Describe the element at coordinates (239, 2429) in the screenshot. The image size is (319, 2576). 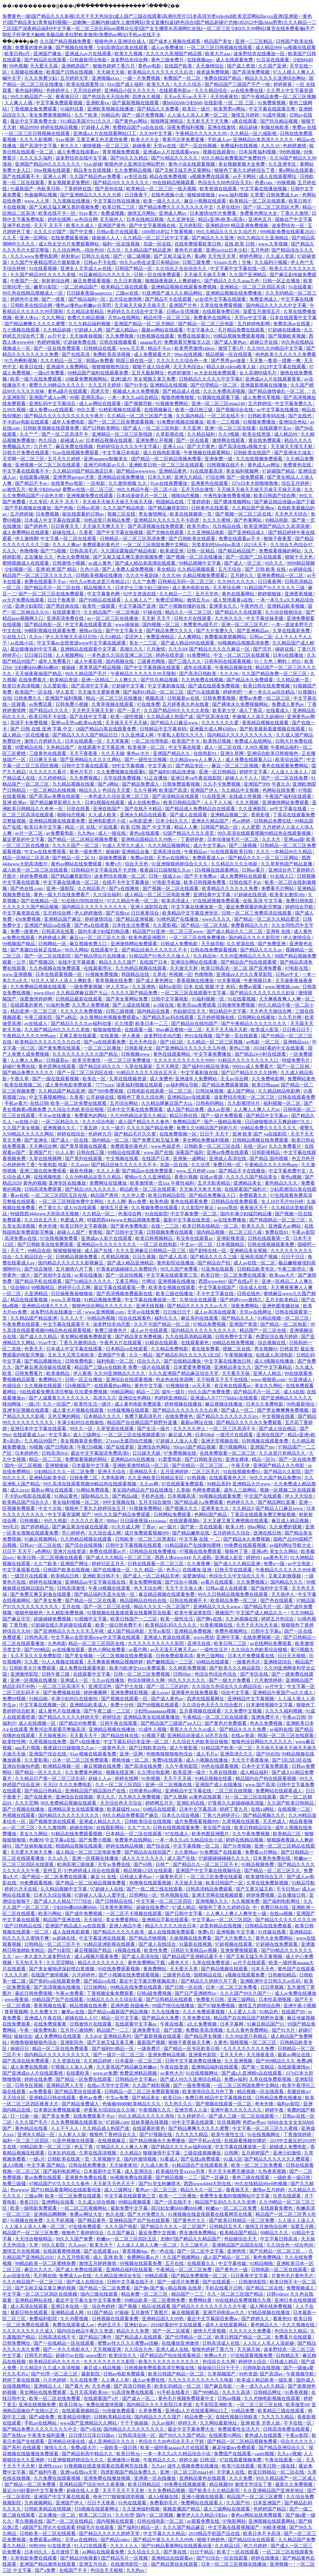
I see `免费观看性生活大片` at that location.